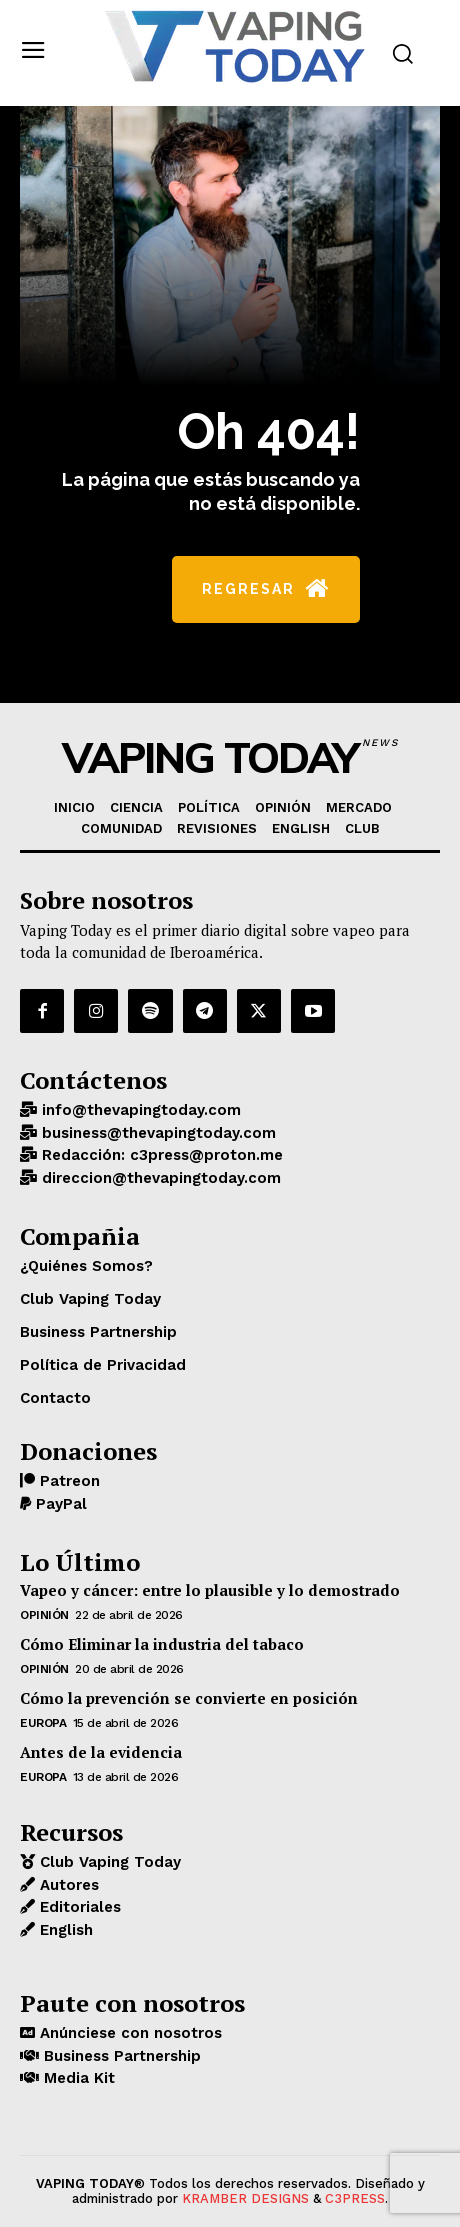  Describe the element at coordinates (44, 1615) in the screenshot. I see `OPINIÓN` at that location.